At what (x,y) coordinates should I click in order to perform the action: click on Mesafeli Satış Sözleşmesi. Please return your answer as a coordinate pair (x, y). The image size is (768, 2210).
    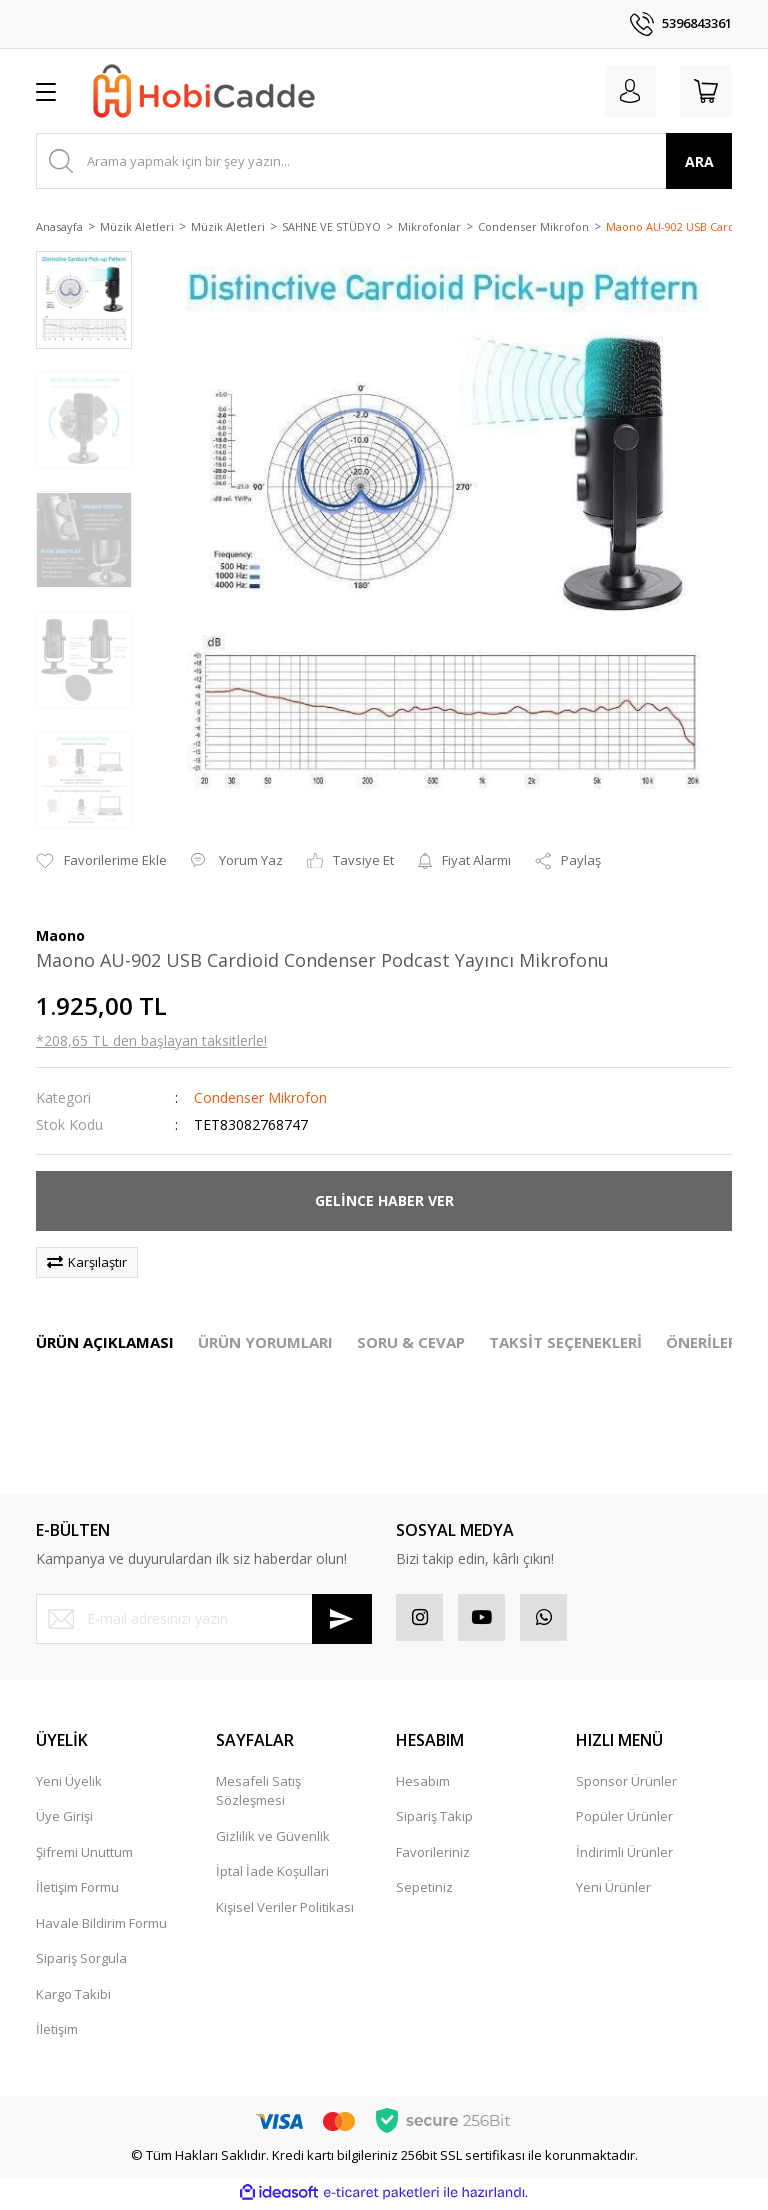
    Looking at the image, I should click on (258, 1794).